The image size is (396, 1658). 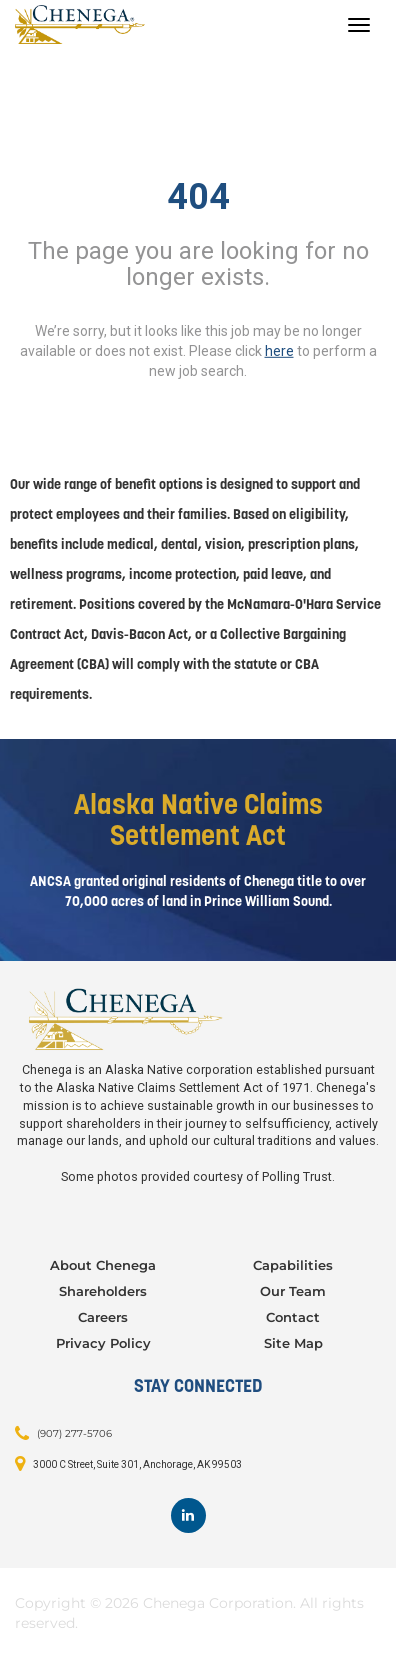 What do you see at coordinates (103, 1343) in the screenshot?
I see `Privacy Policy` at bounding box center [103, 1343].